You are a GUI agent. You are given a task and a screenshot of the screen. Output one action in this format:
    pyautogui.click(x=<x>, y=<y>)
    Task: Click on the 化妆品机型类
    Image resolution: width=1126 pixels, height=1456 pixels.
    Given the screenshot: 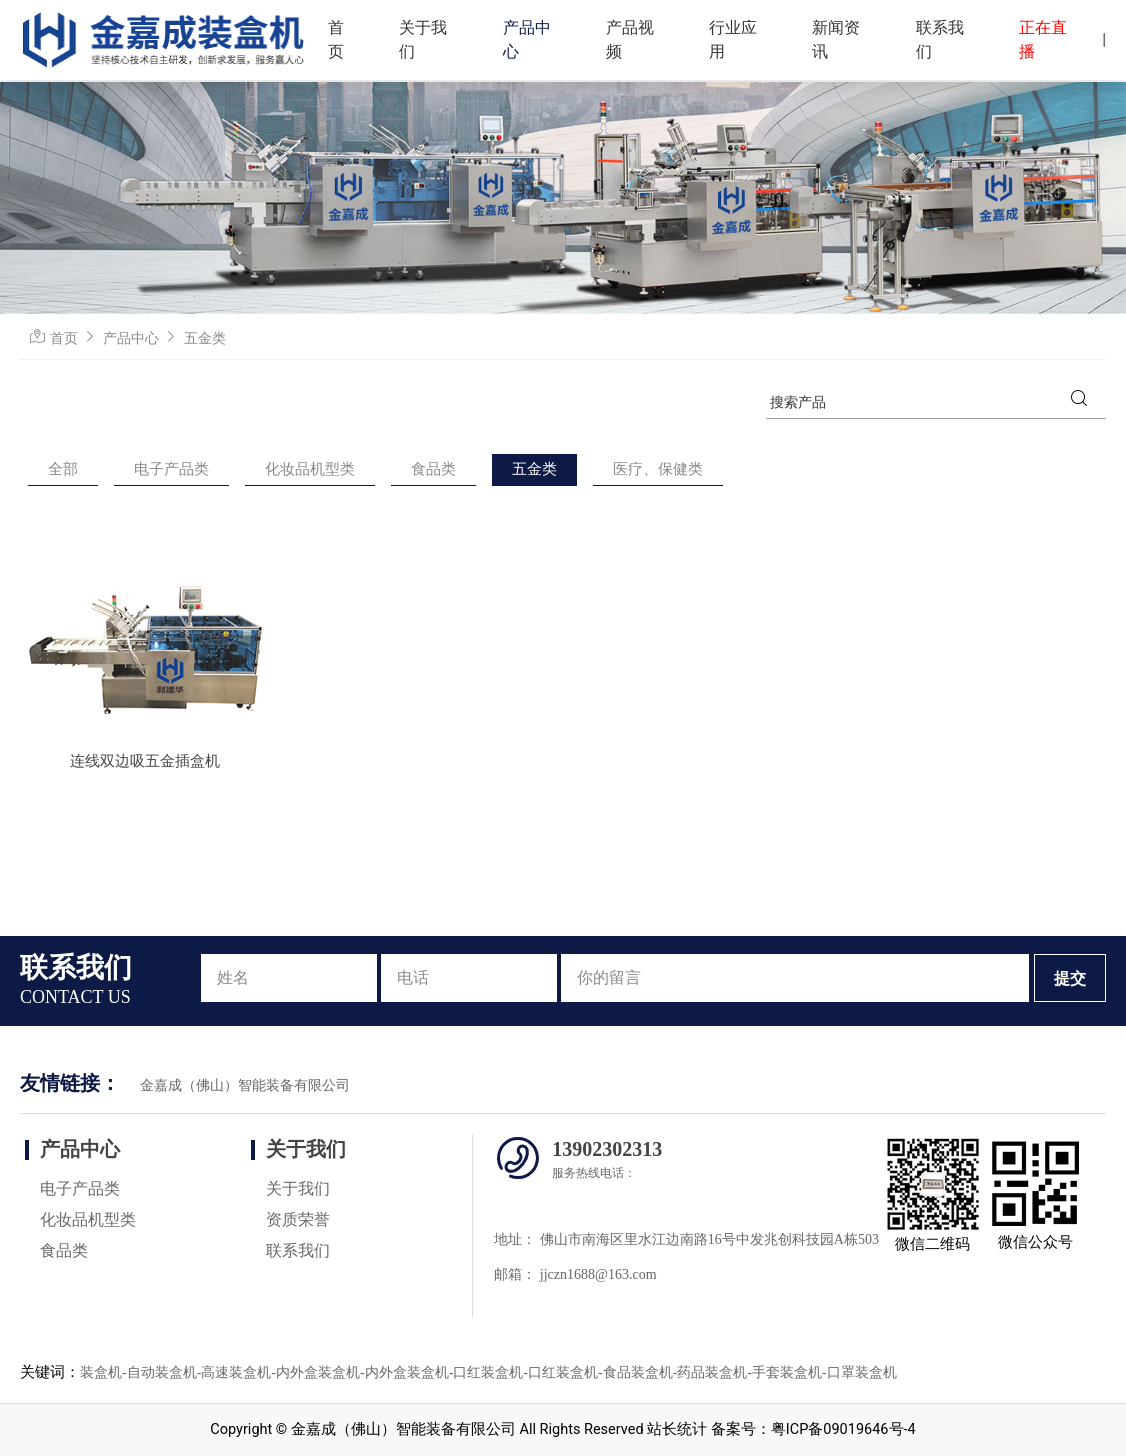 What is the action you would take?
    pyautogui.click(x=310, y=469)
    